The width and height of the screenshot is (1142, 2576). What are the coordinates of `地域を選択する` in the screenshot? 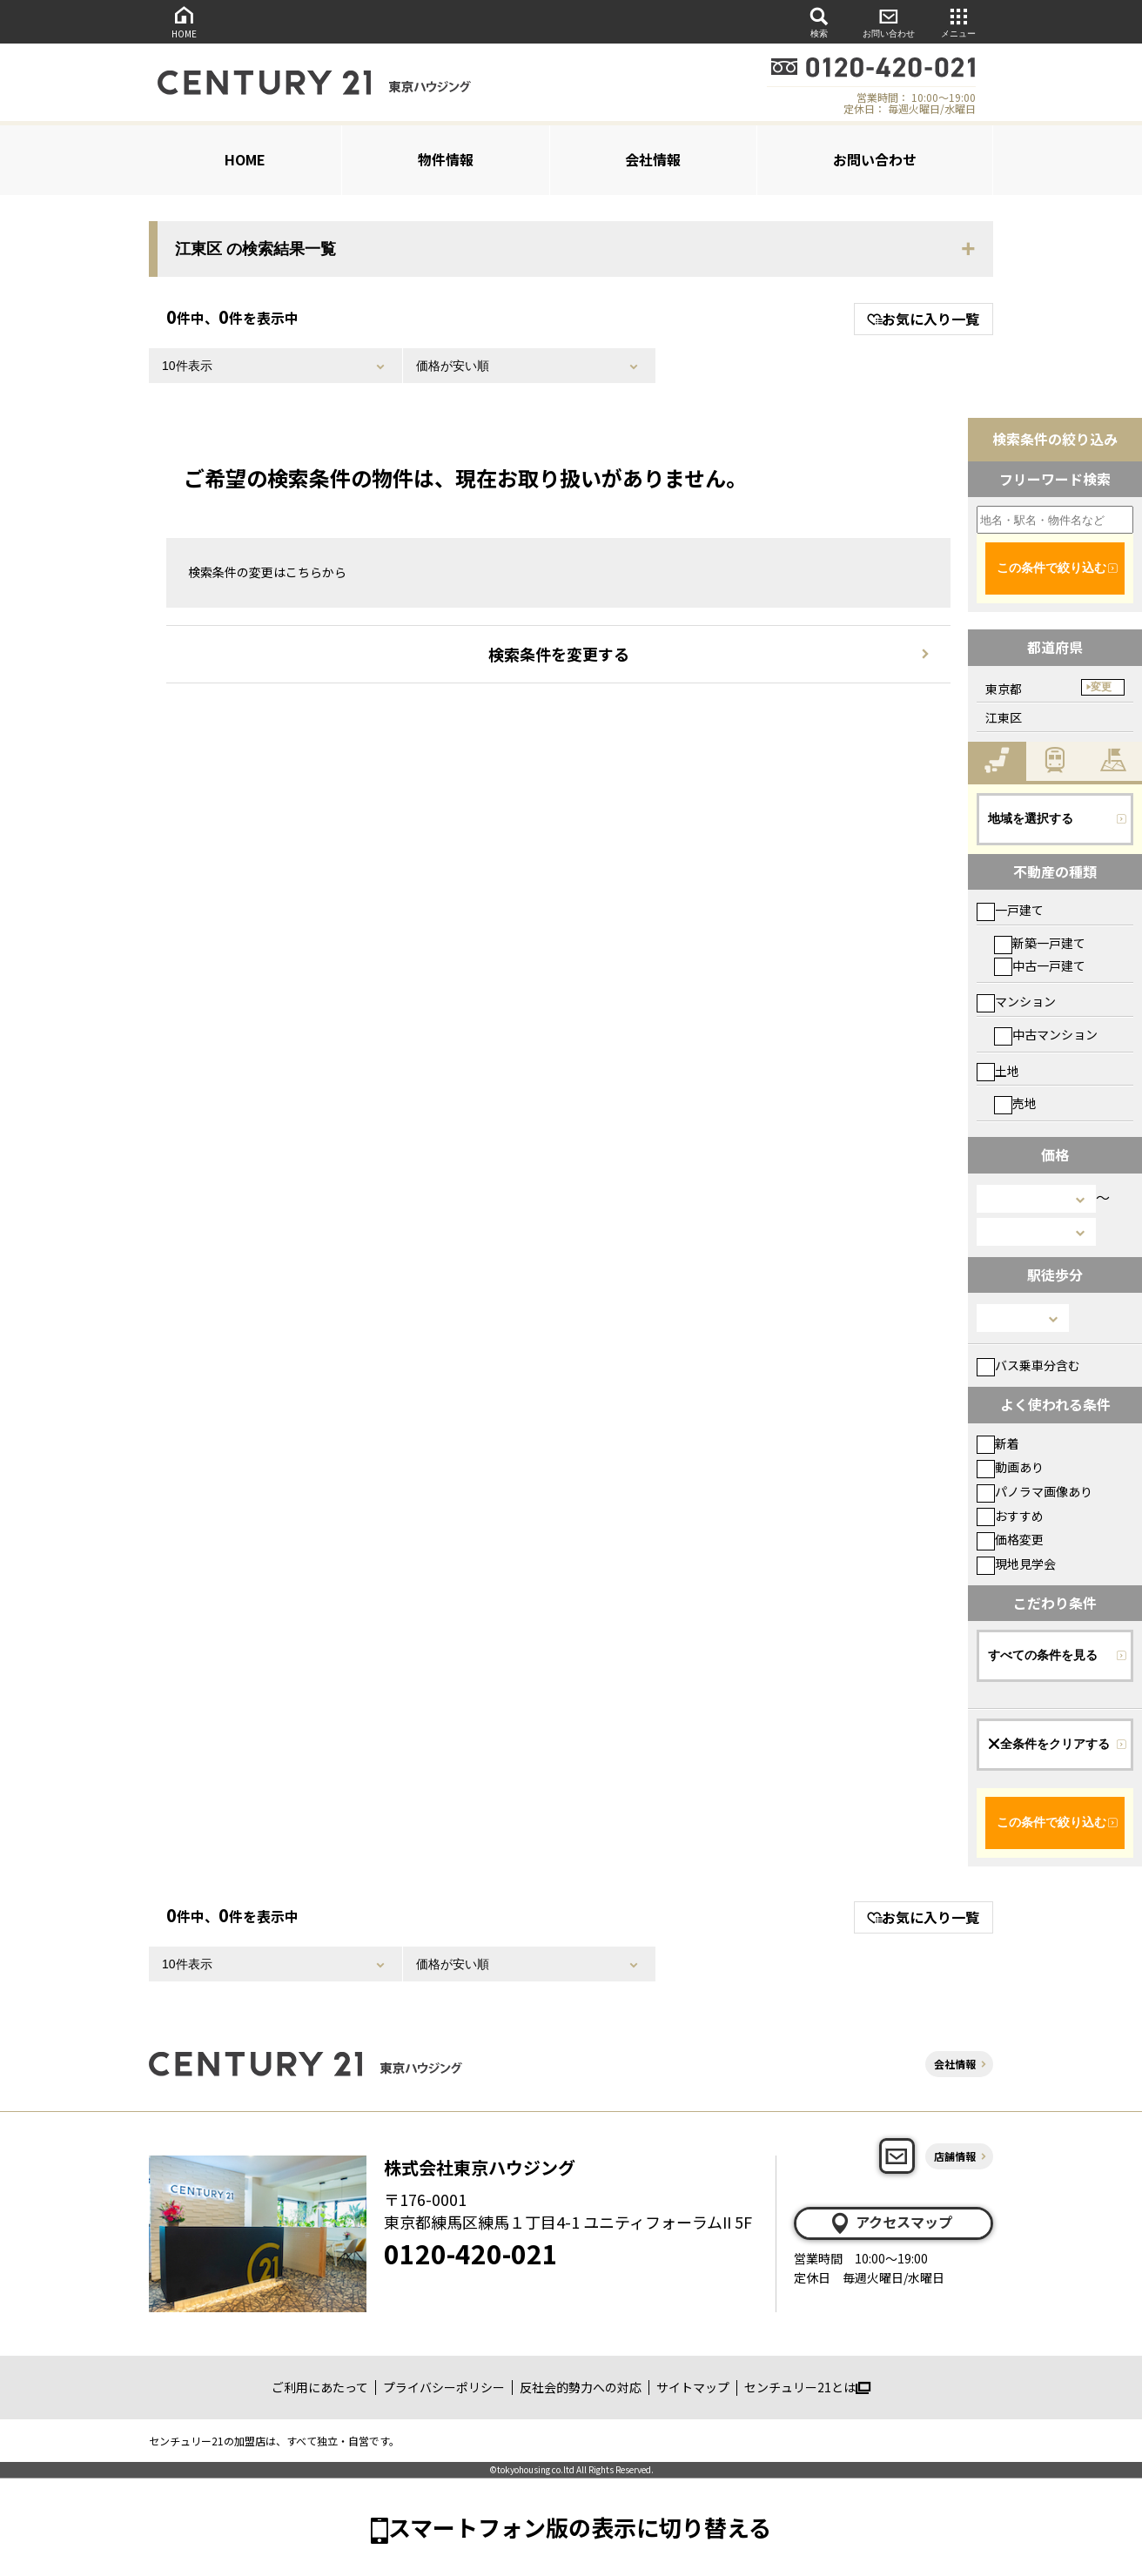 It's located at (1030, 818).